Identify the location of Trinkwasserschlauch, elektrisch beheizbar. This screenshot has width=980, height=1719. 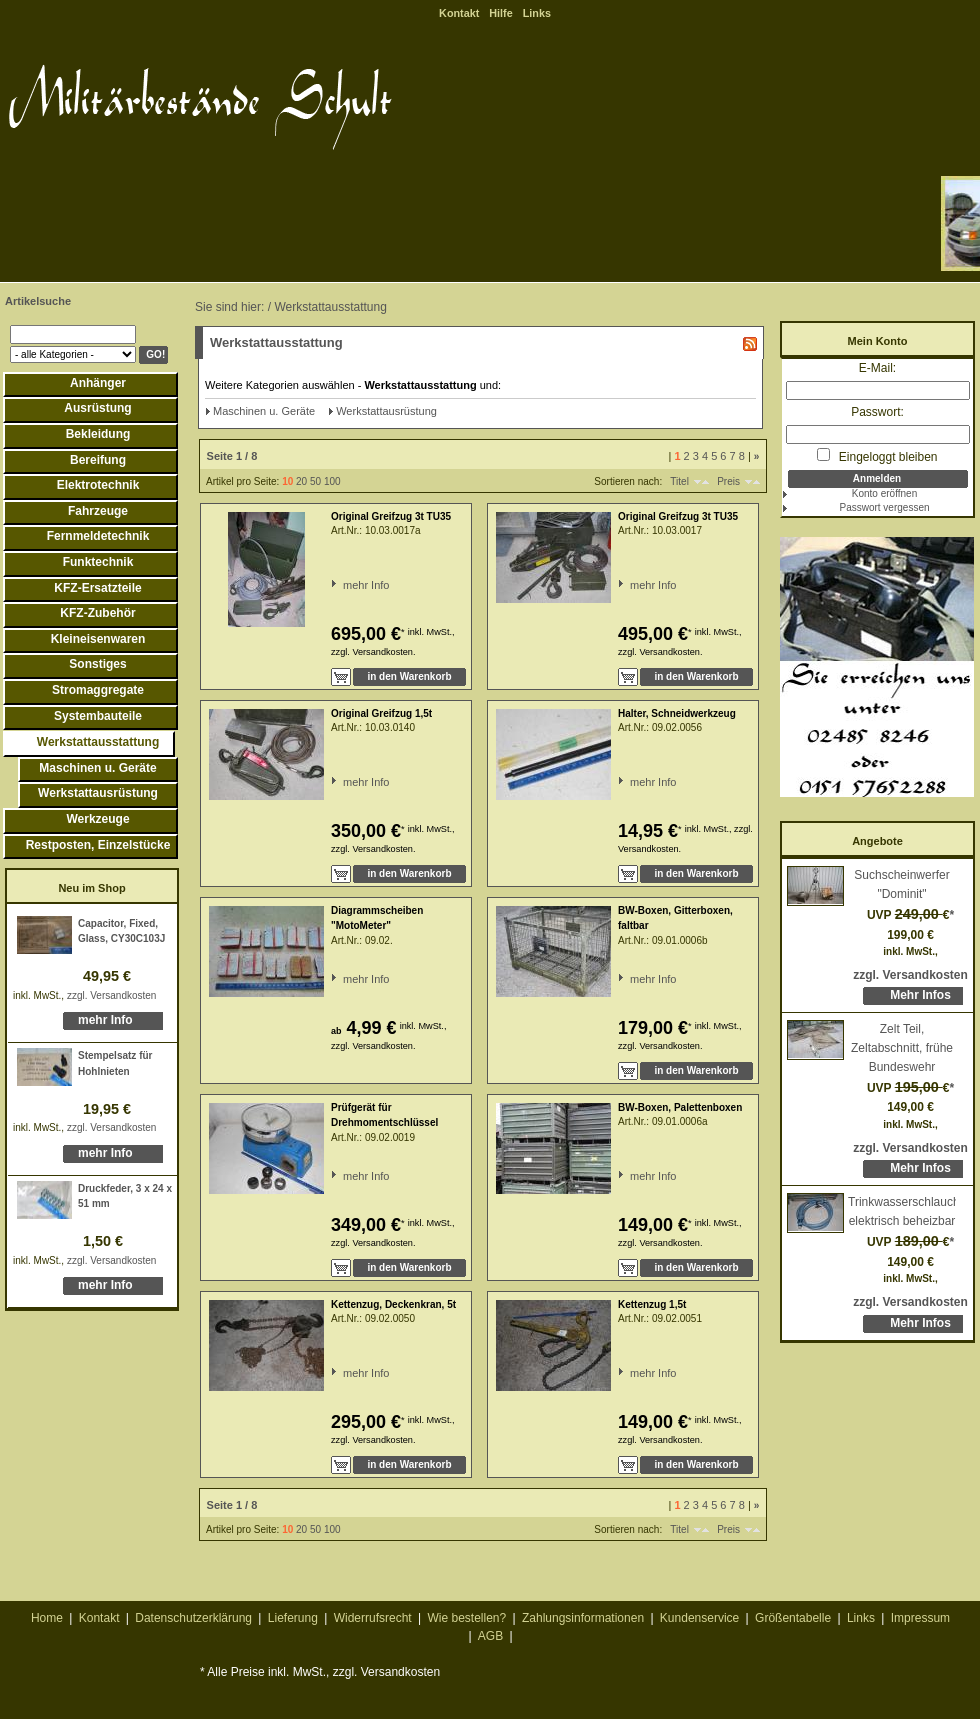
(902, 1211).